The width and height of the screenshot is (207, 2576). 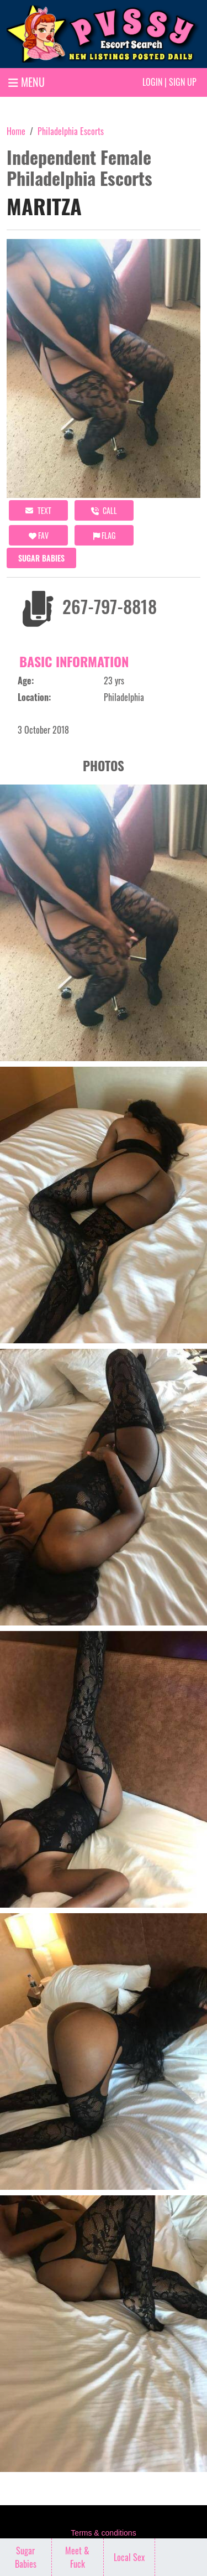 What do you see at coordinates (26, 82) in the screenshot?
I see `MENU` at bounding box center [26, 82].